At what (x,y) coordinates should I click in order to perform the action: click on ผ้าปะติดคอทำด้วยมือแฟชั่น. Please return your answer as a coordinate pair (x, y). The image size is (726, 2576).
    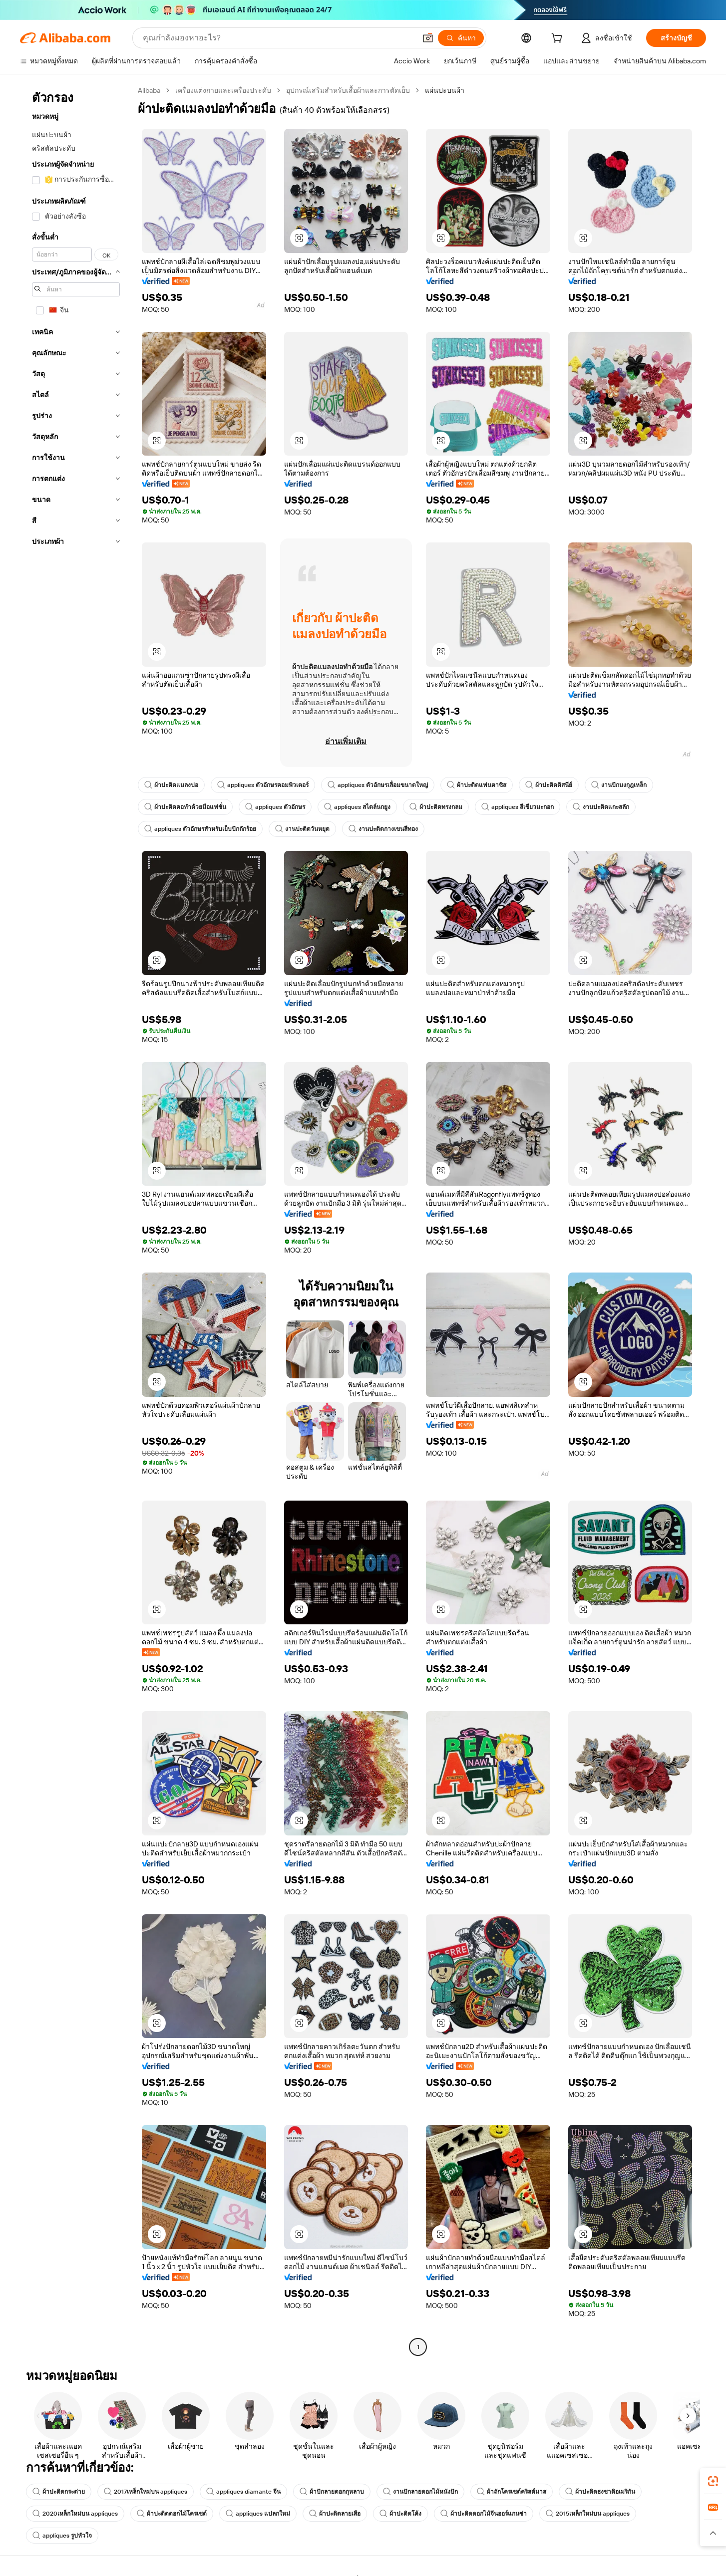
    Looking at the image, I should click on (185, 807).